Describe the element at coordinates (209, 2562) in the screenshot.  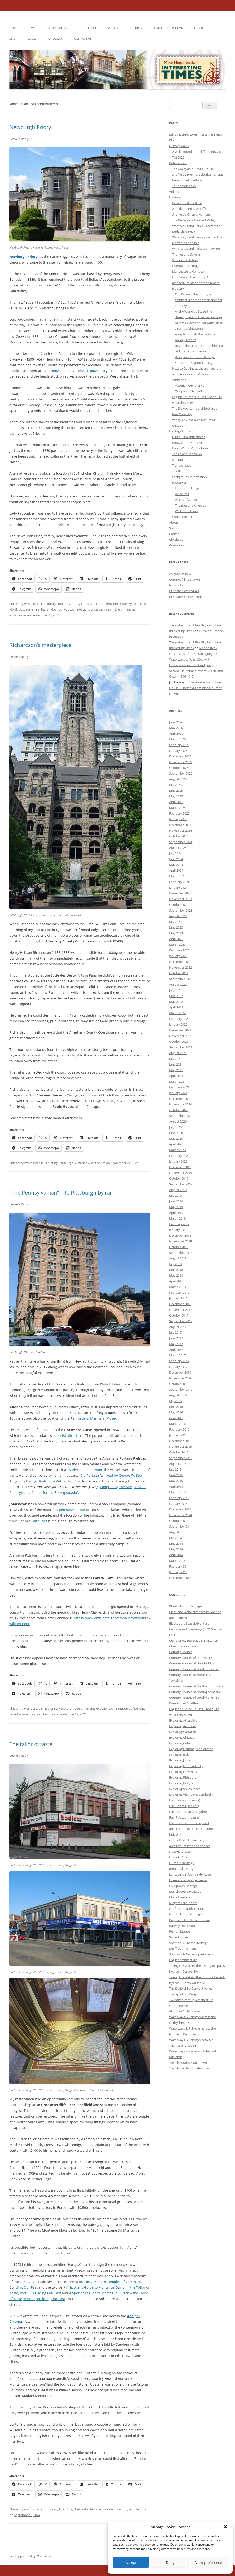
I see `View preferences` at that location.